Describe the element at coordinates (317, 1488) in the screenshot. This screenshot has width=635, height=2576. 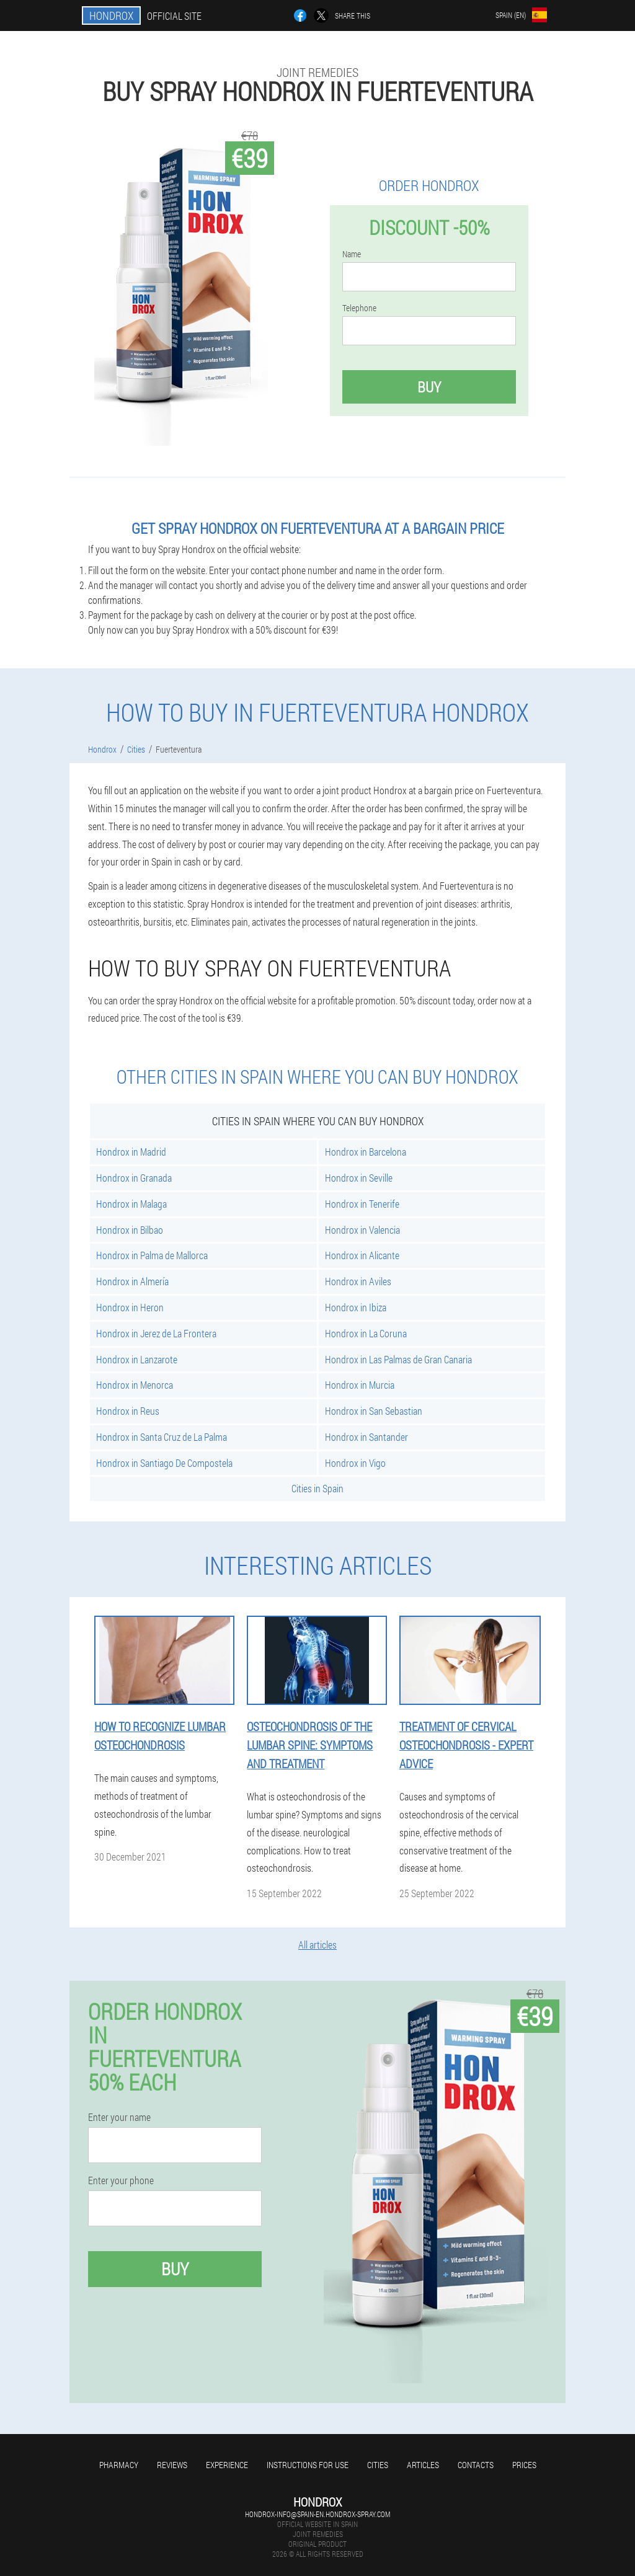
I see `Cities in Spain` at that location.